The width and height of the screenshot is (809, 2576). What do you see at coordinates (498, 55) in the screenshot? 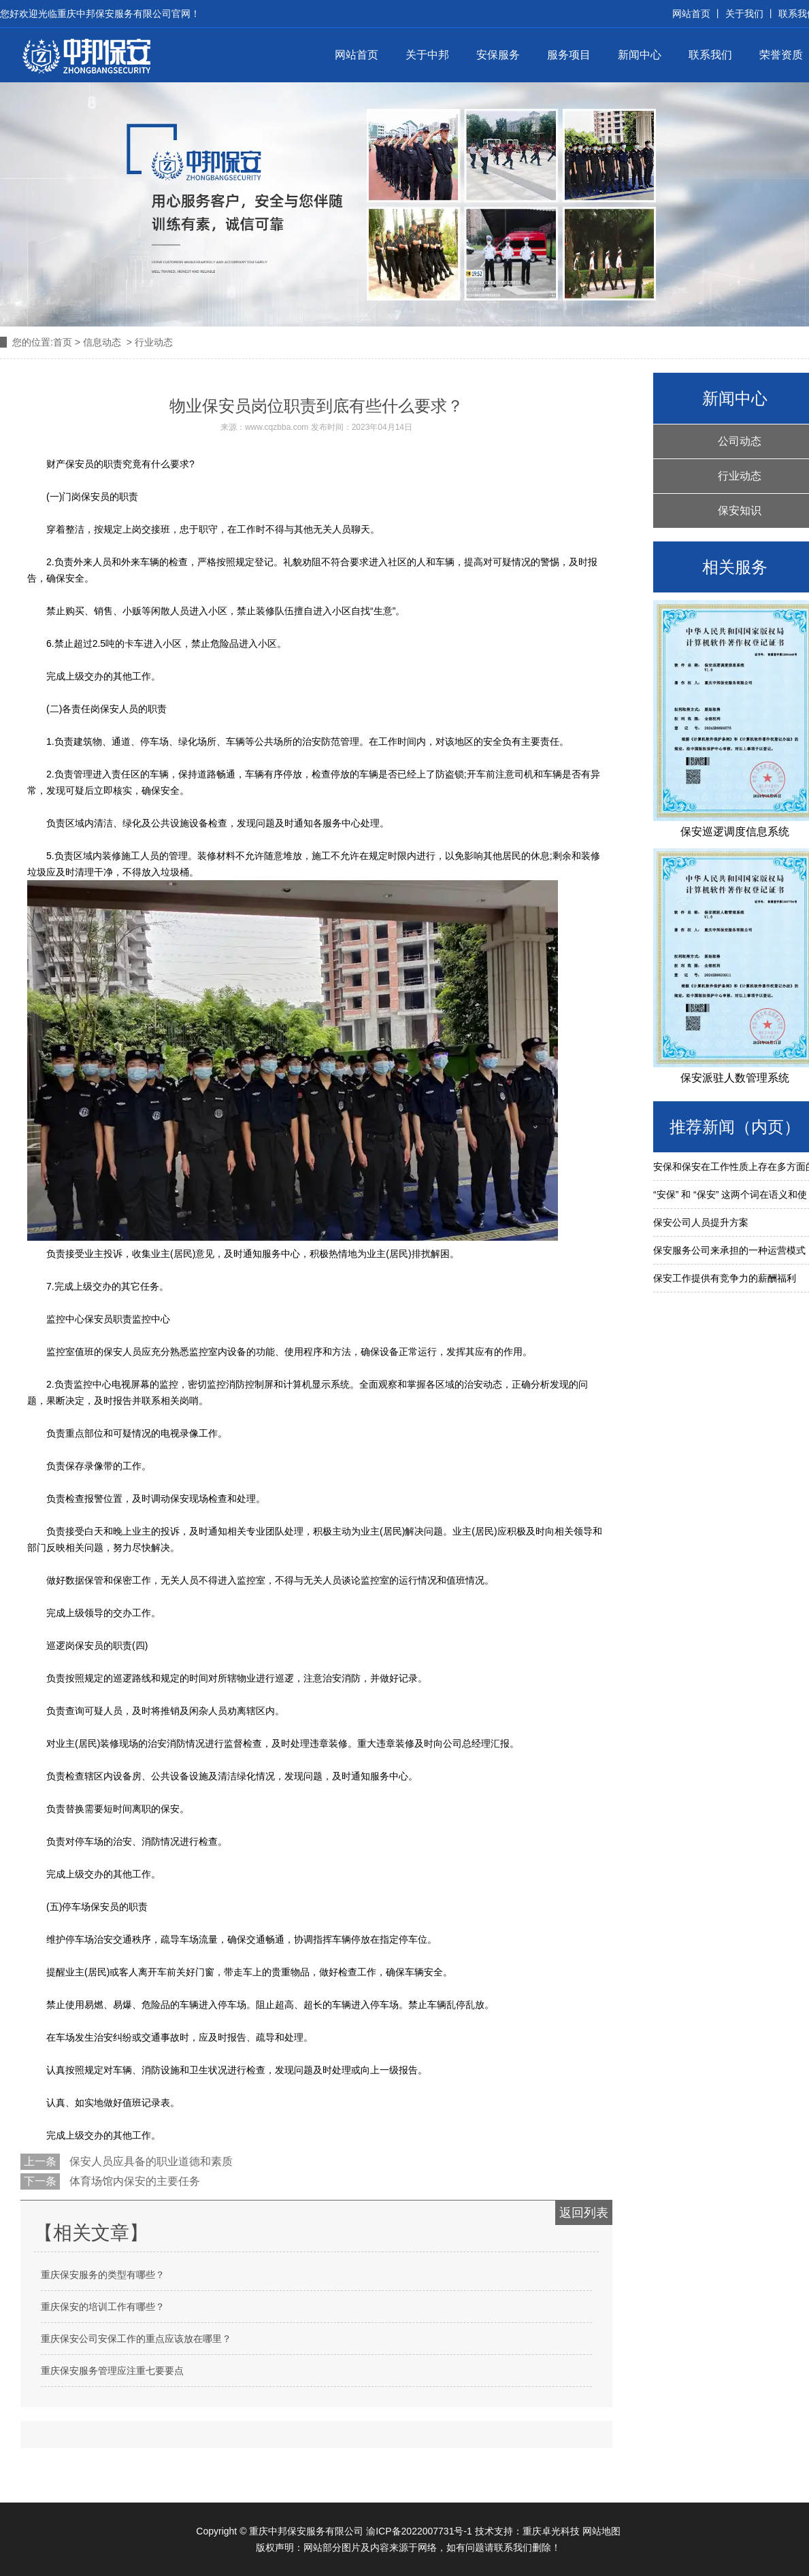
I see `安保服务` at bounding box center [498, 55].